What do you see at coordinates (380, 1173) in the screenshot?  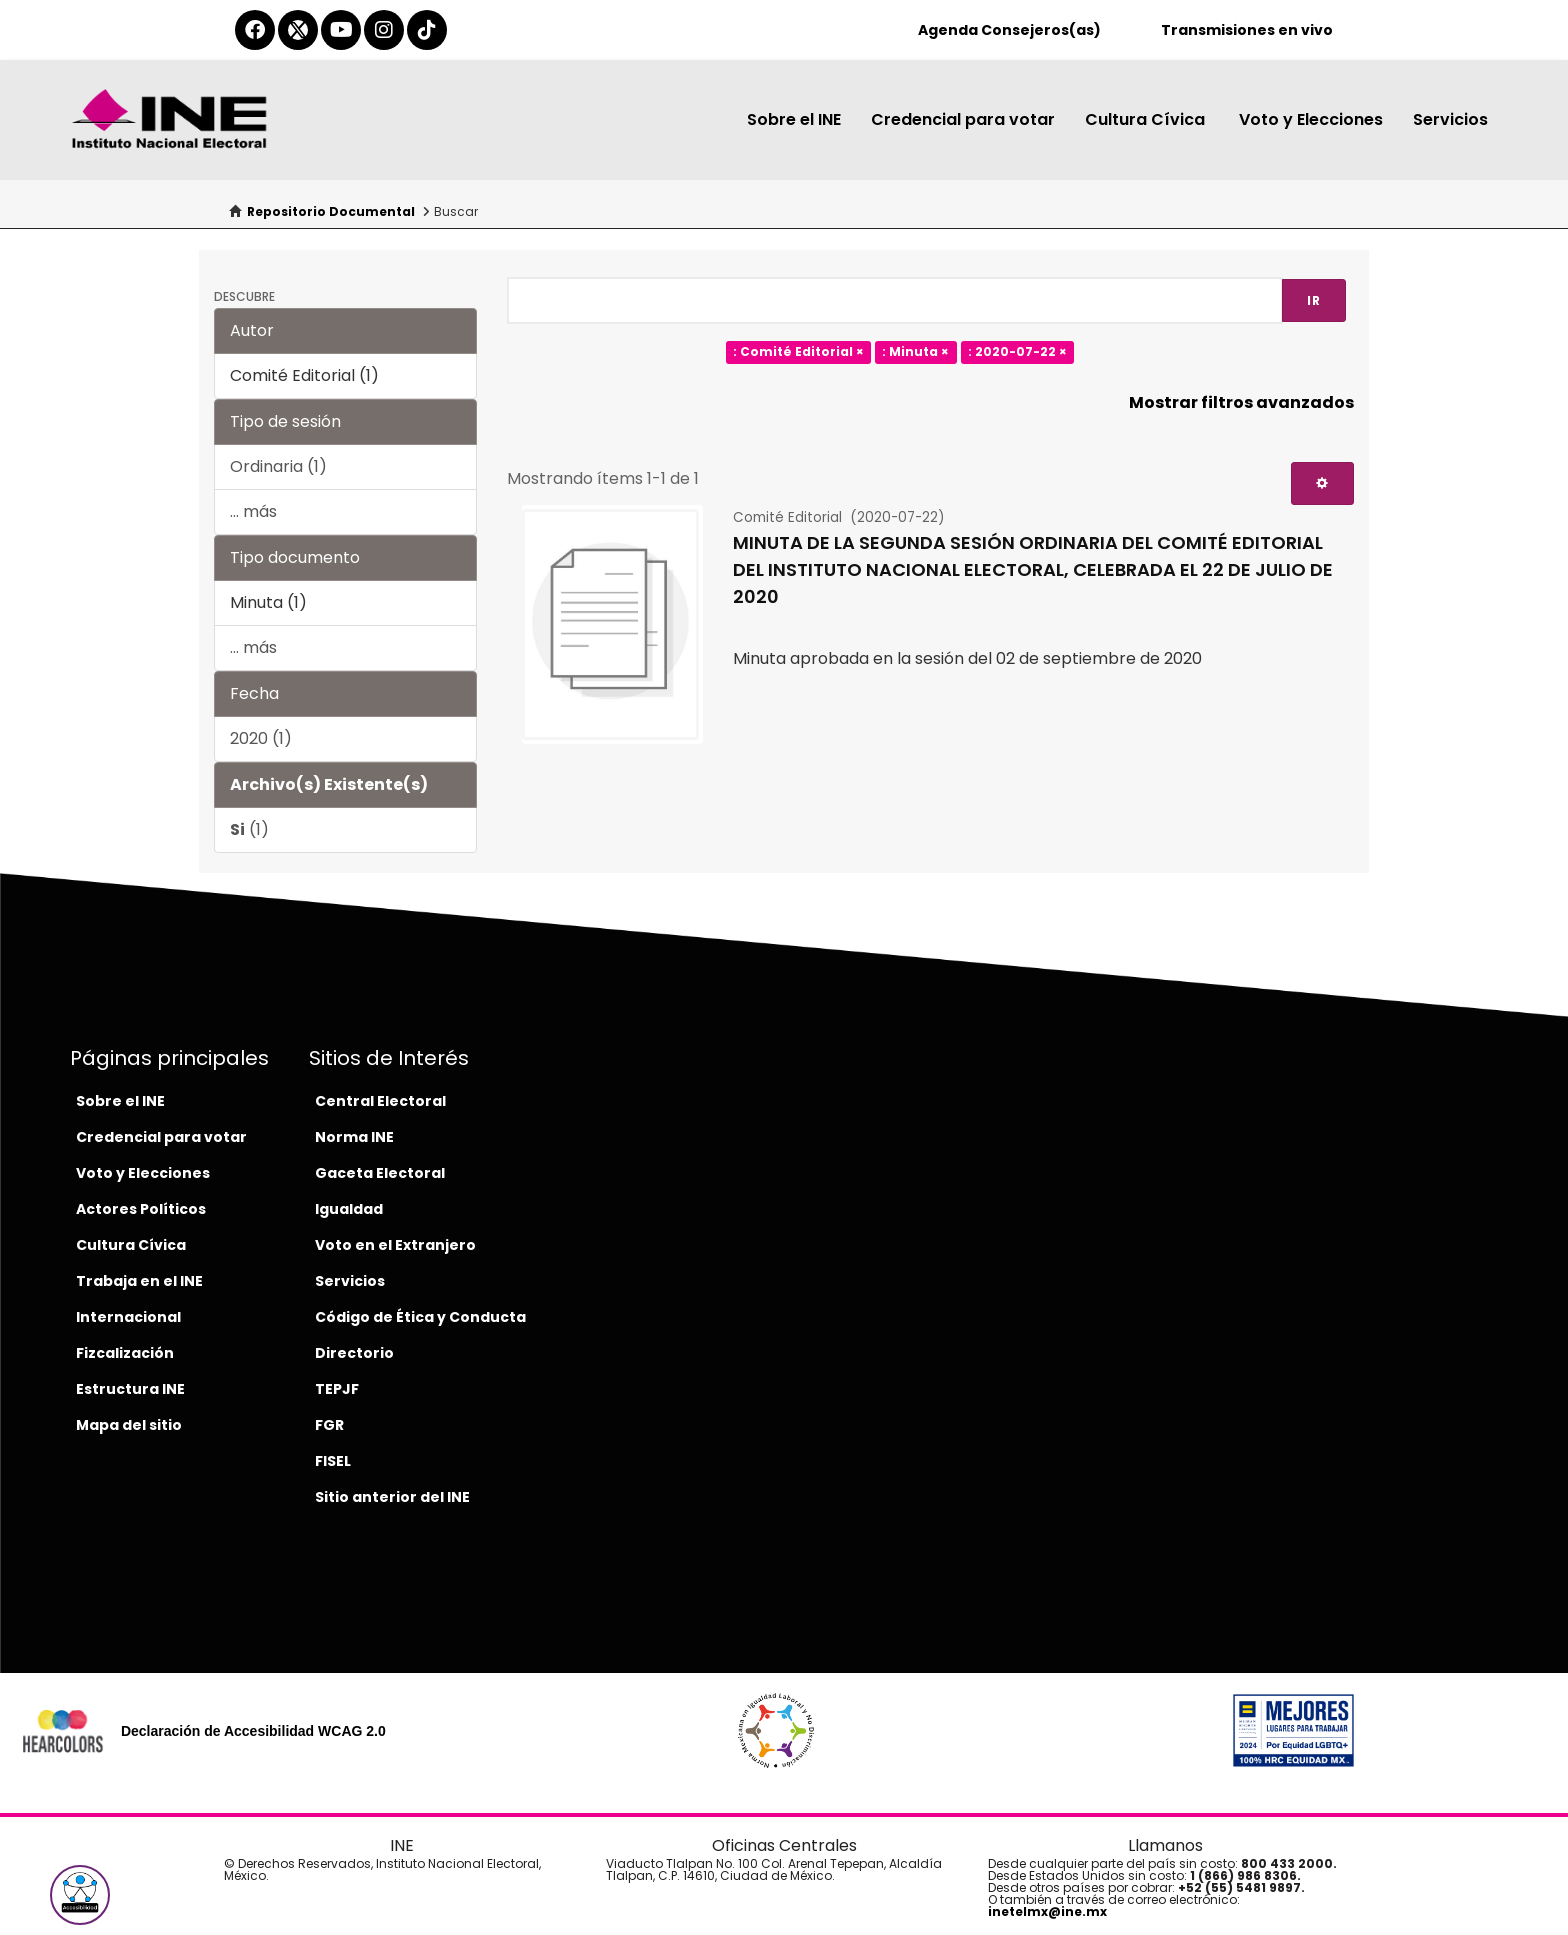 I see `Gaceta Electoral` at bounding box center [380, 1173].